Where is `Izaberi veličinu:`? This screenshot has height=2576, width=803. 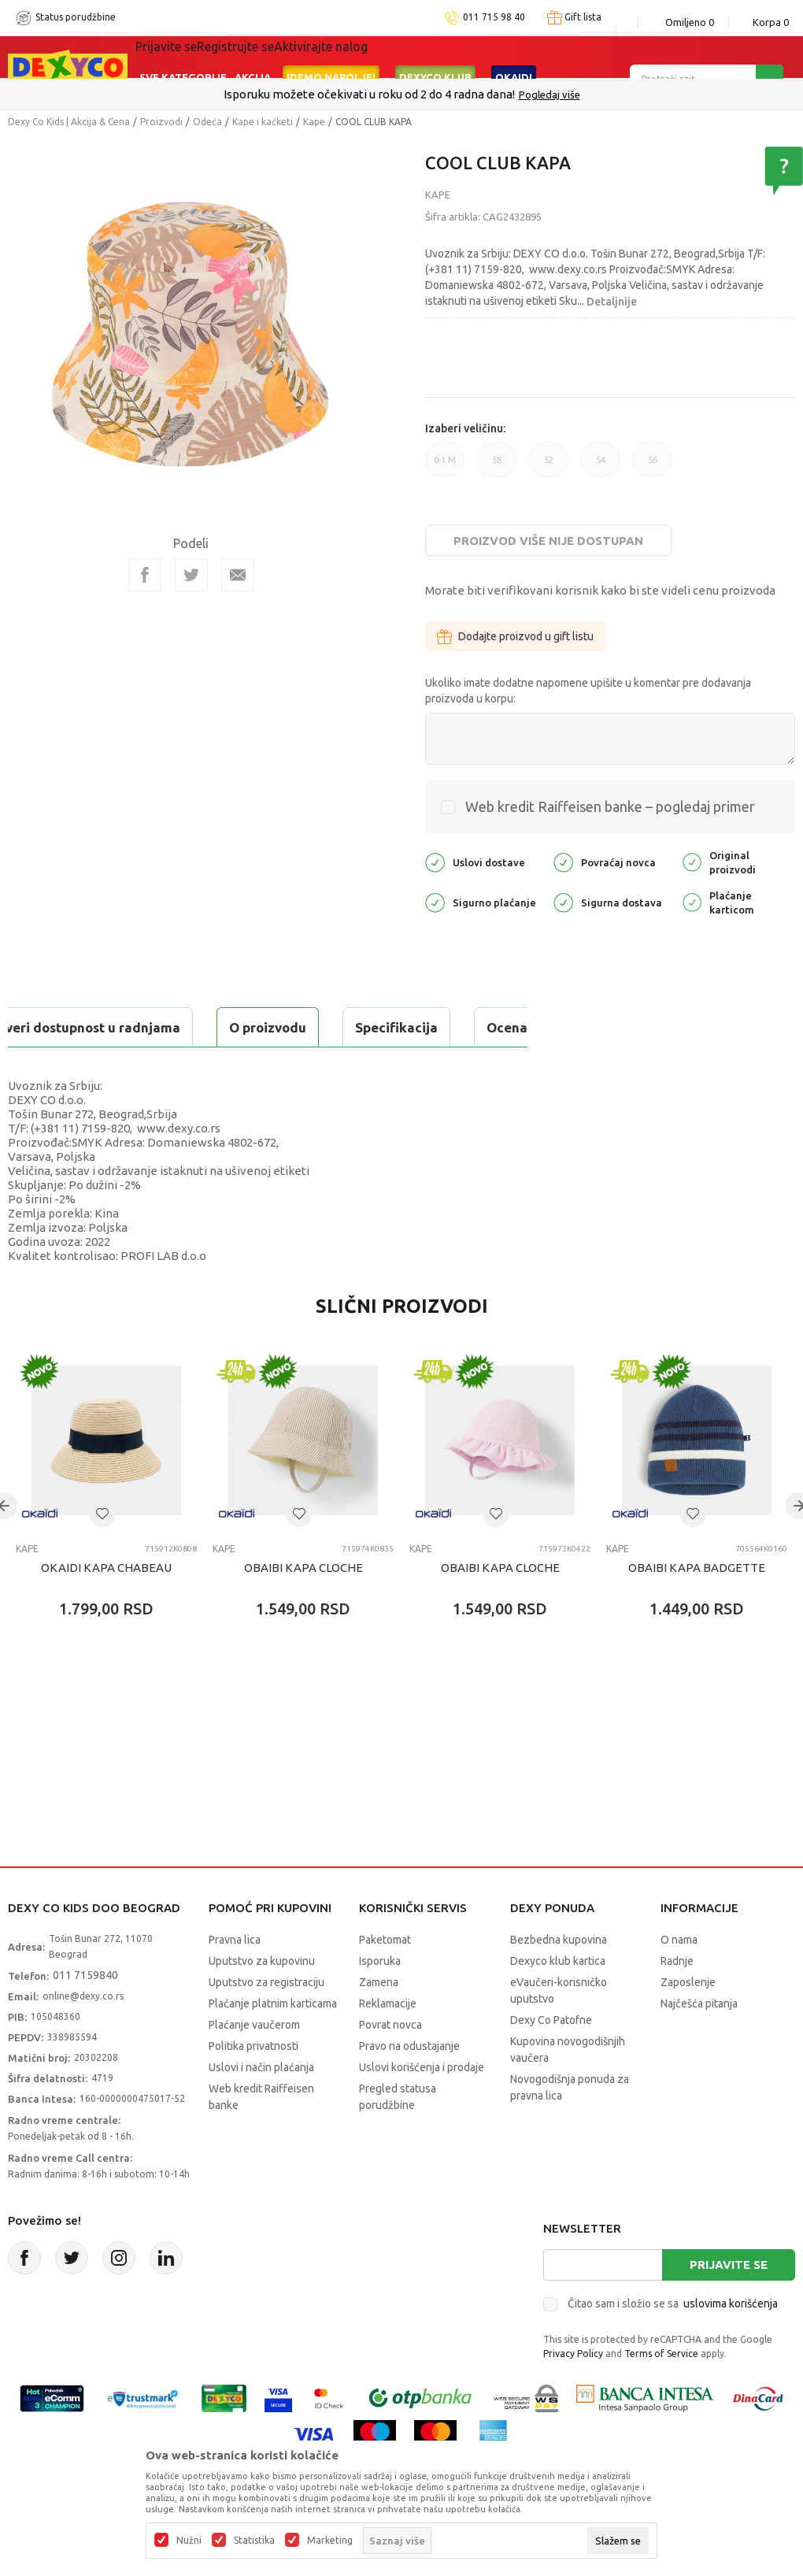 Izaberi veličinu: is located at coordinates (465, 428).